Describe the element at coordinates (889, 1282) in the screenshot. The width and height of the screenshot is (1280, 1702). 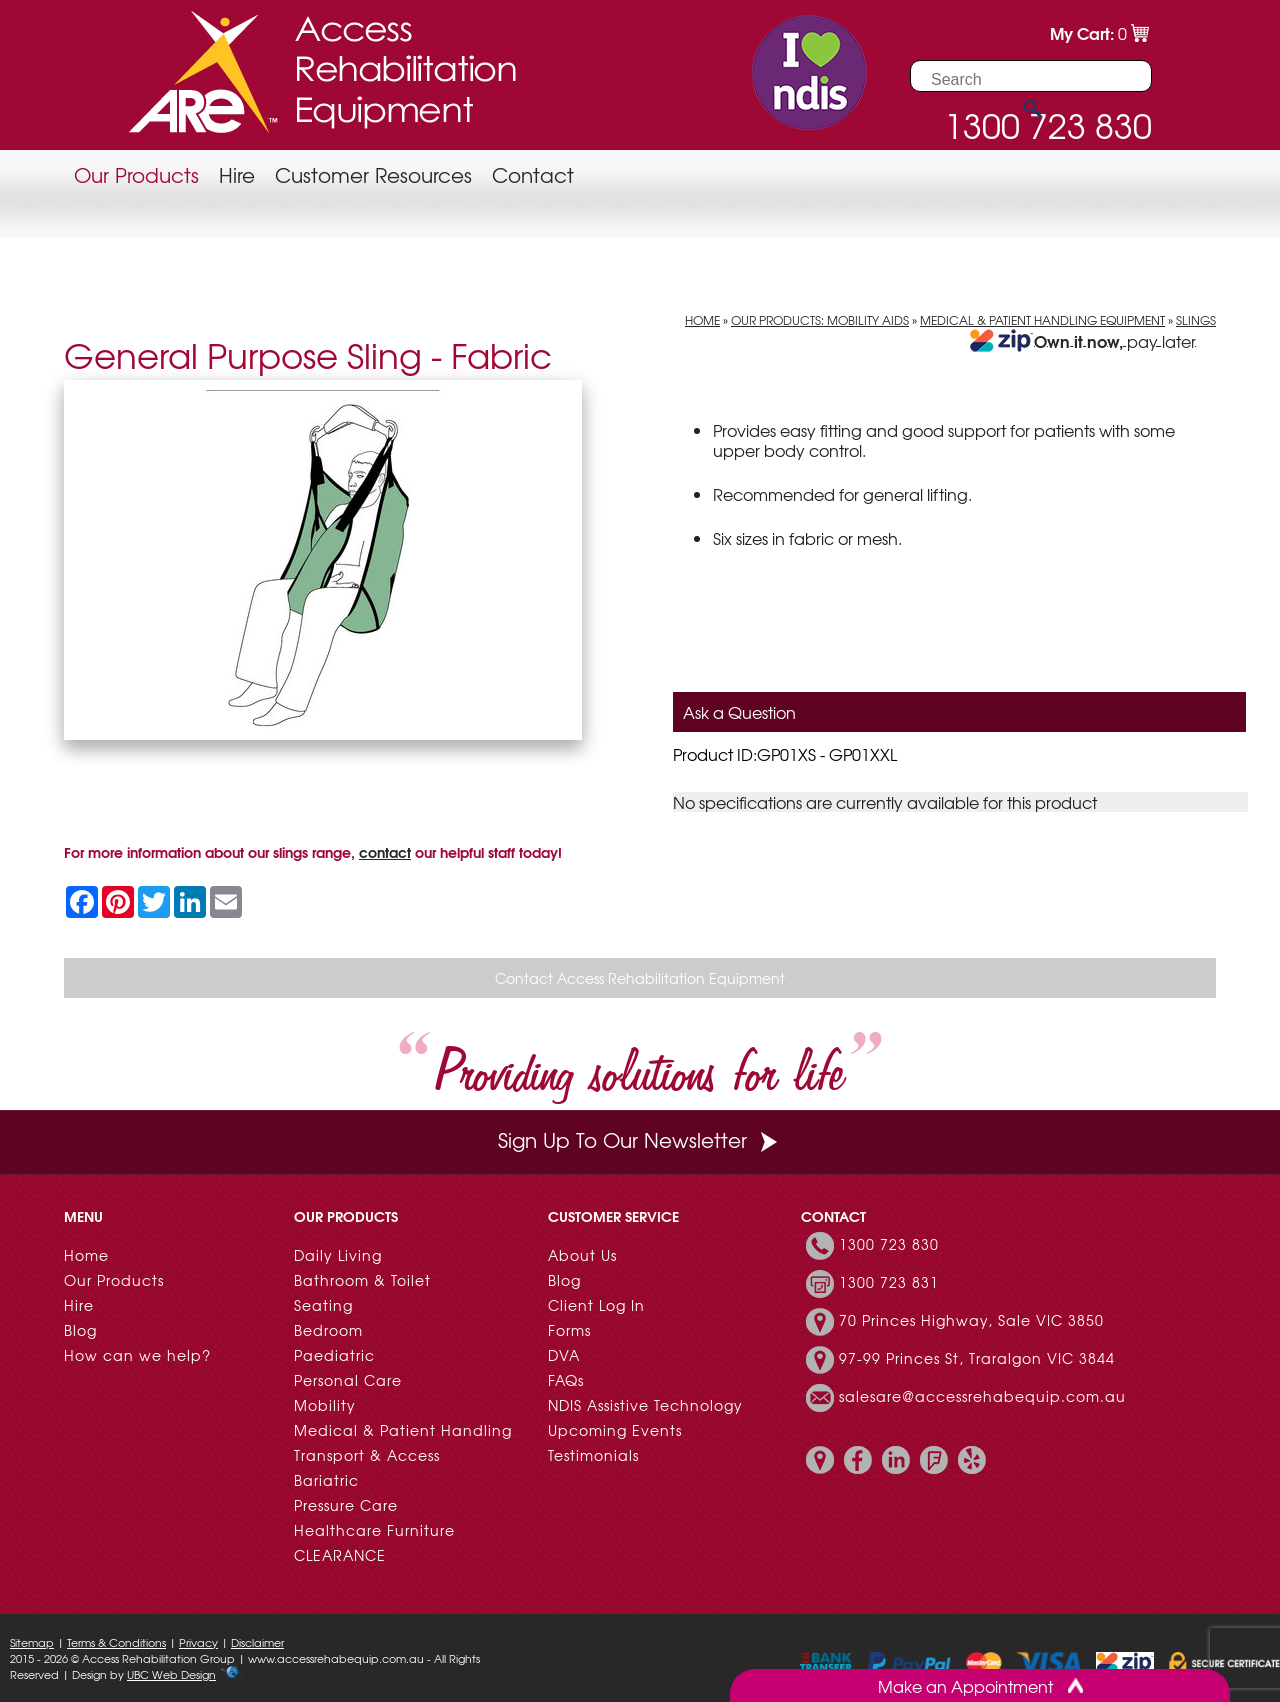
I see `1300 723 831` at that location.